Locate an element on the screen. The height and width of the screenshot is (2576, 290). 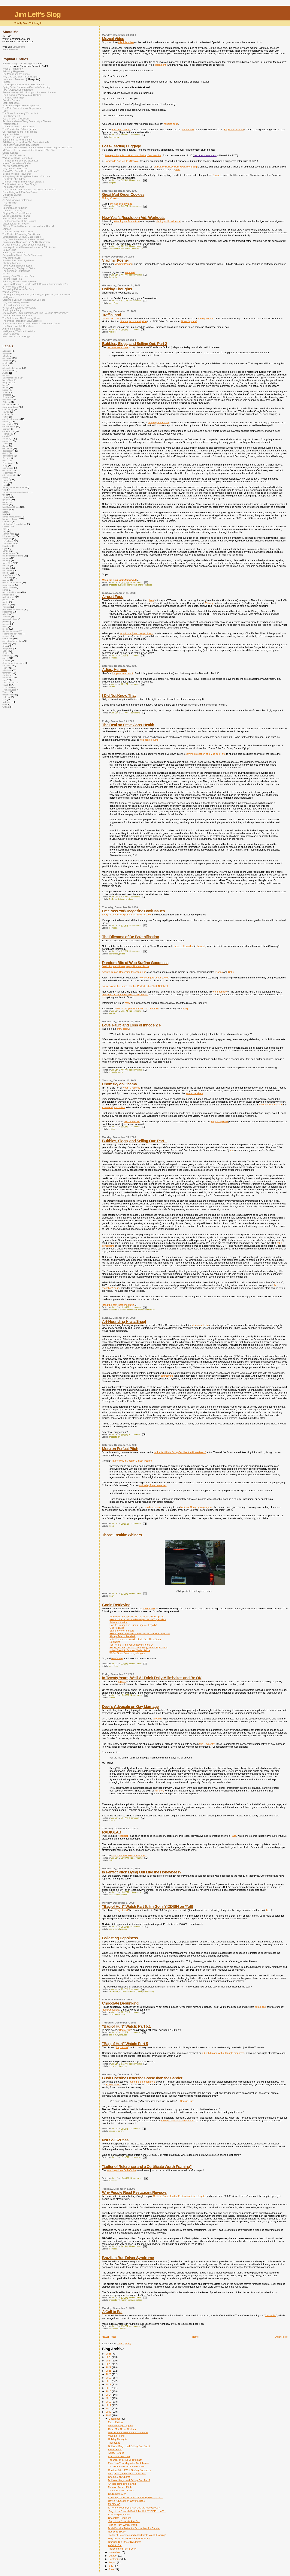
Angel on a Bike is located at coordinates (10, 134).